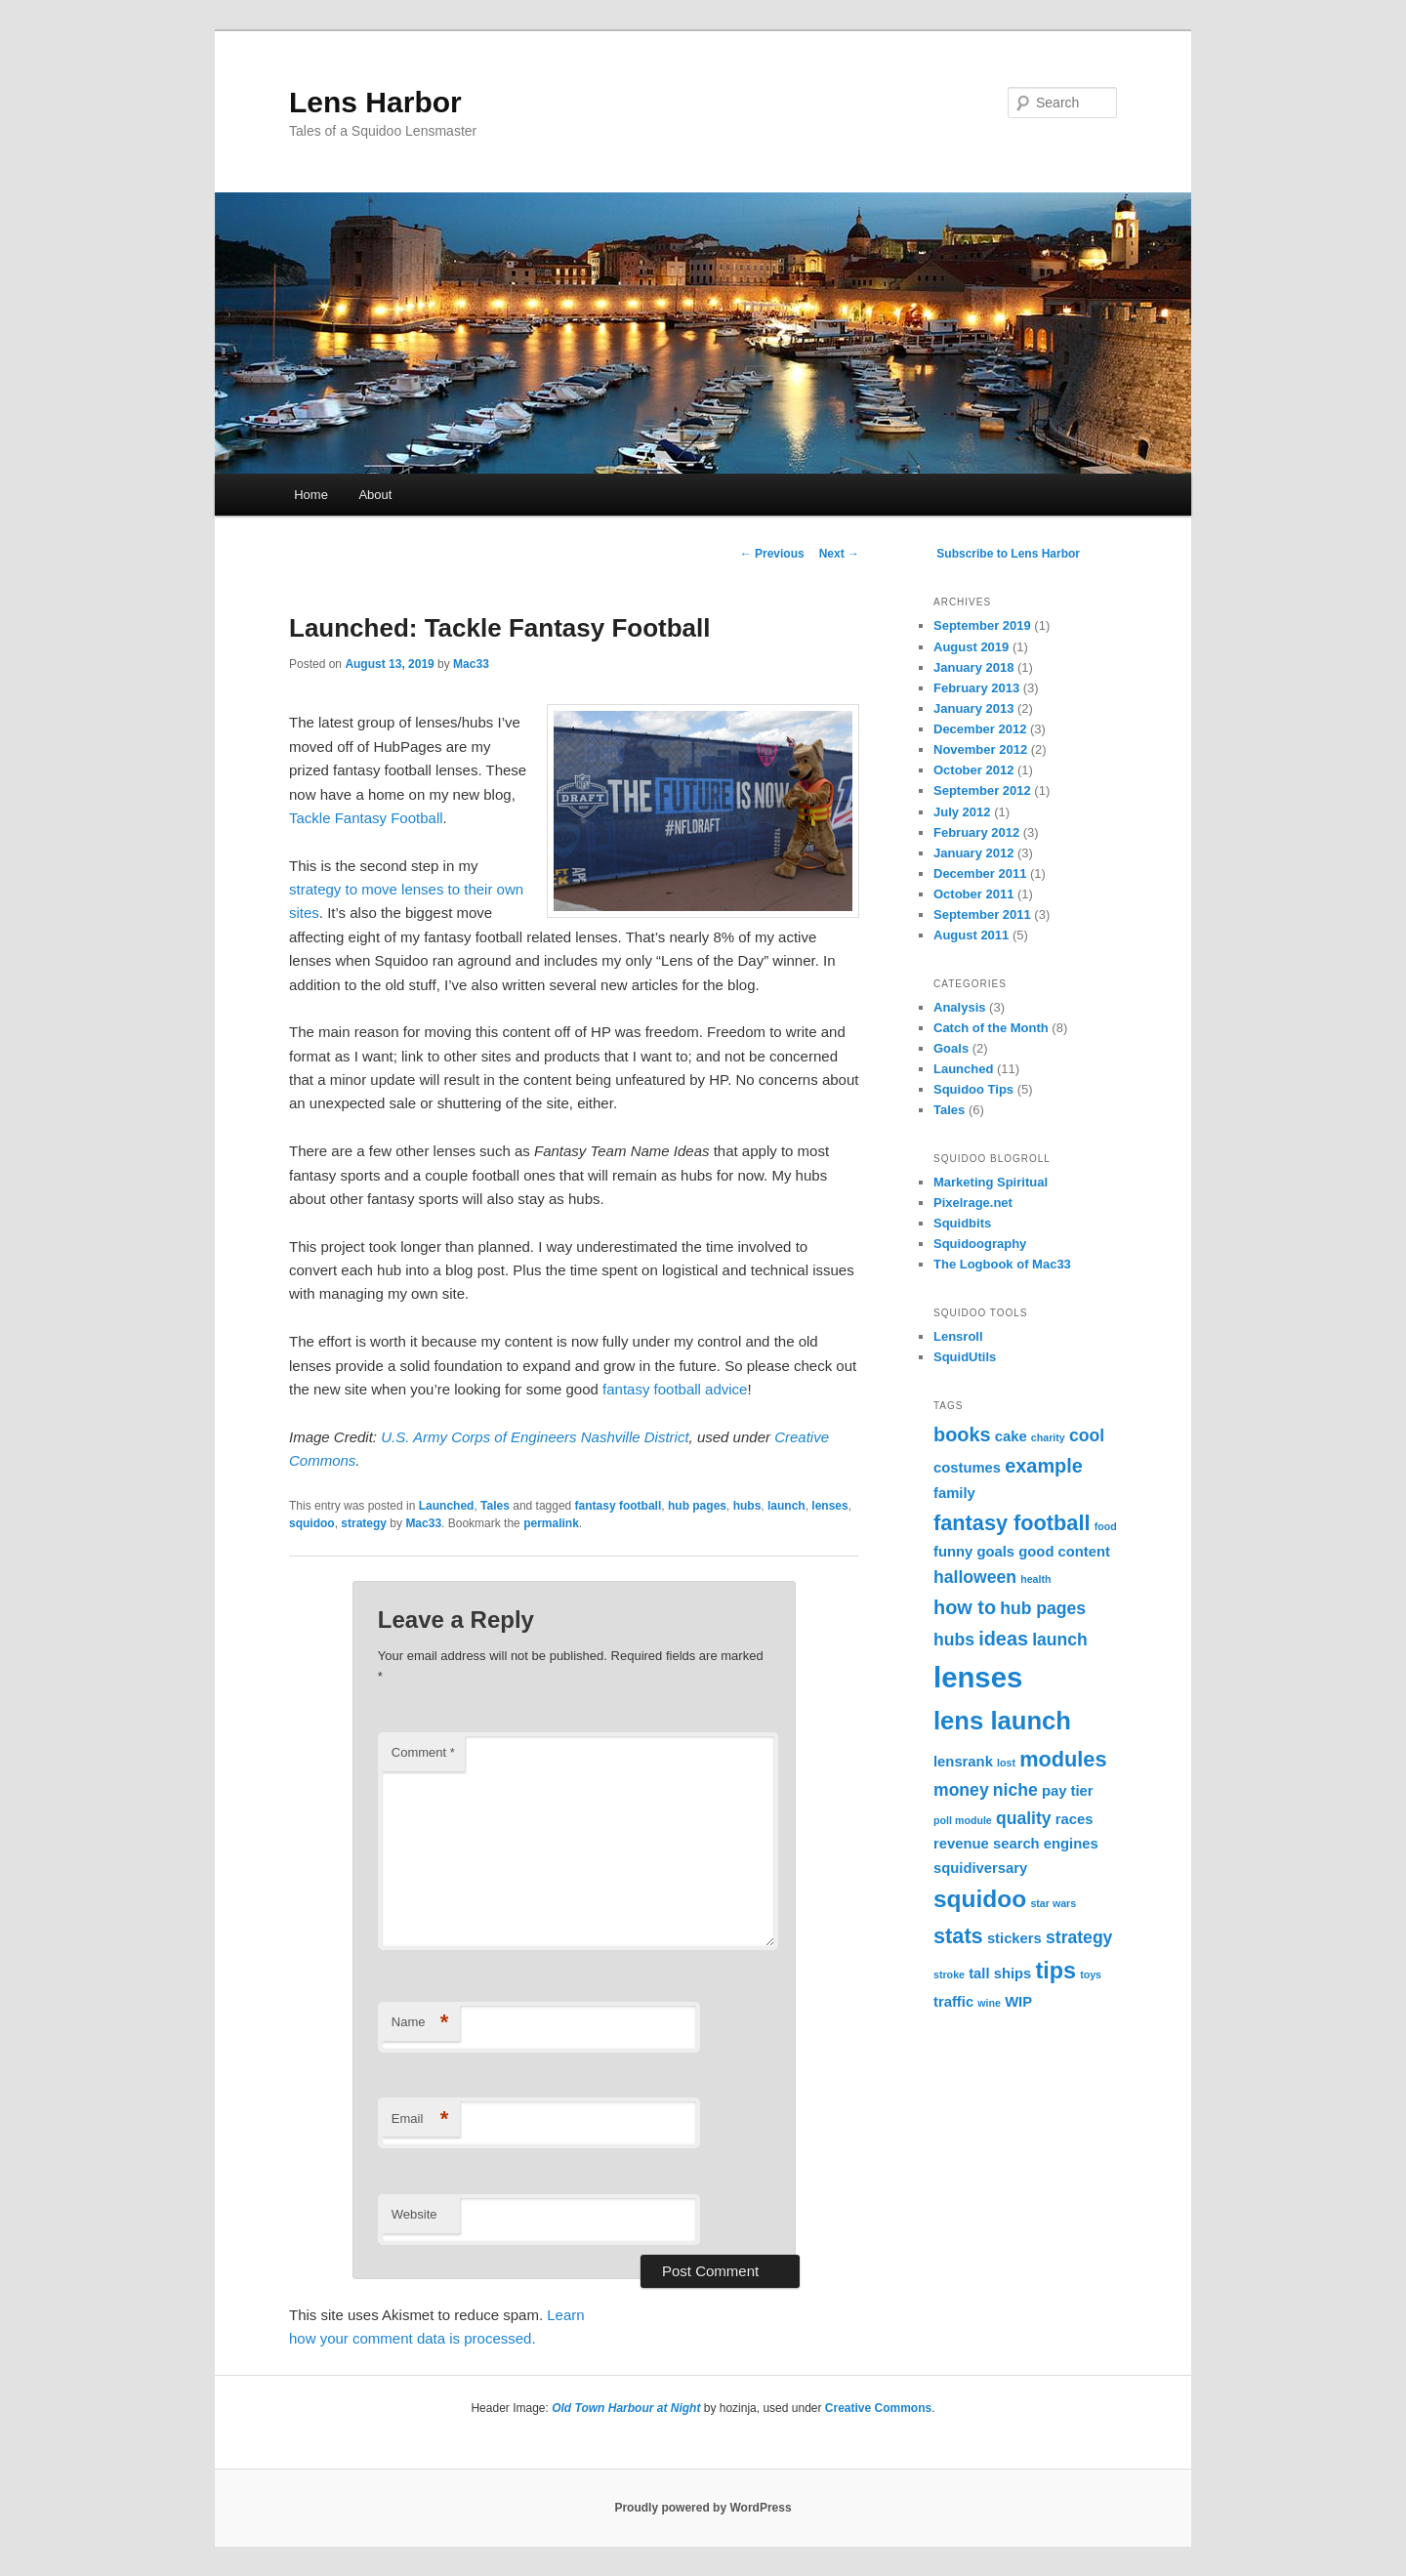 This screenshot has height=2576, width=1406. Describe the element at coordinates (991, 1027) in the screenshot. I see `Catch of the Month` at that location.